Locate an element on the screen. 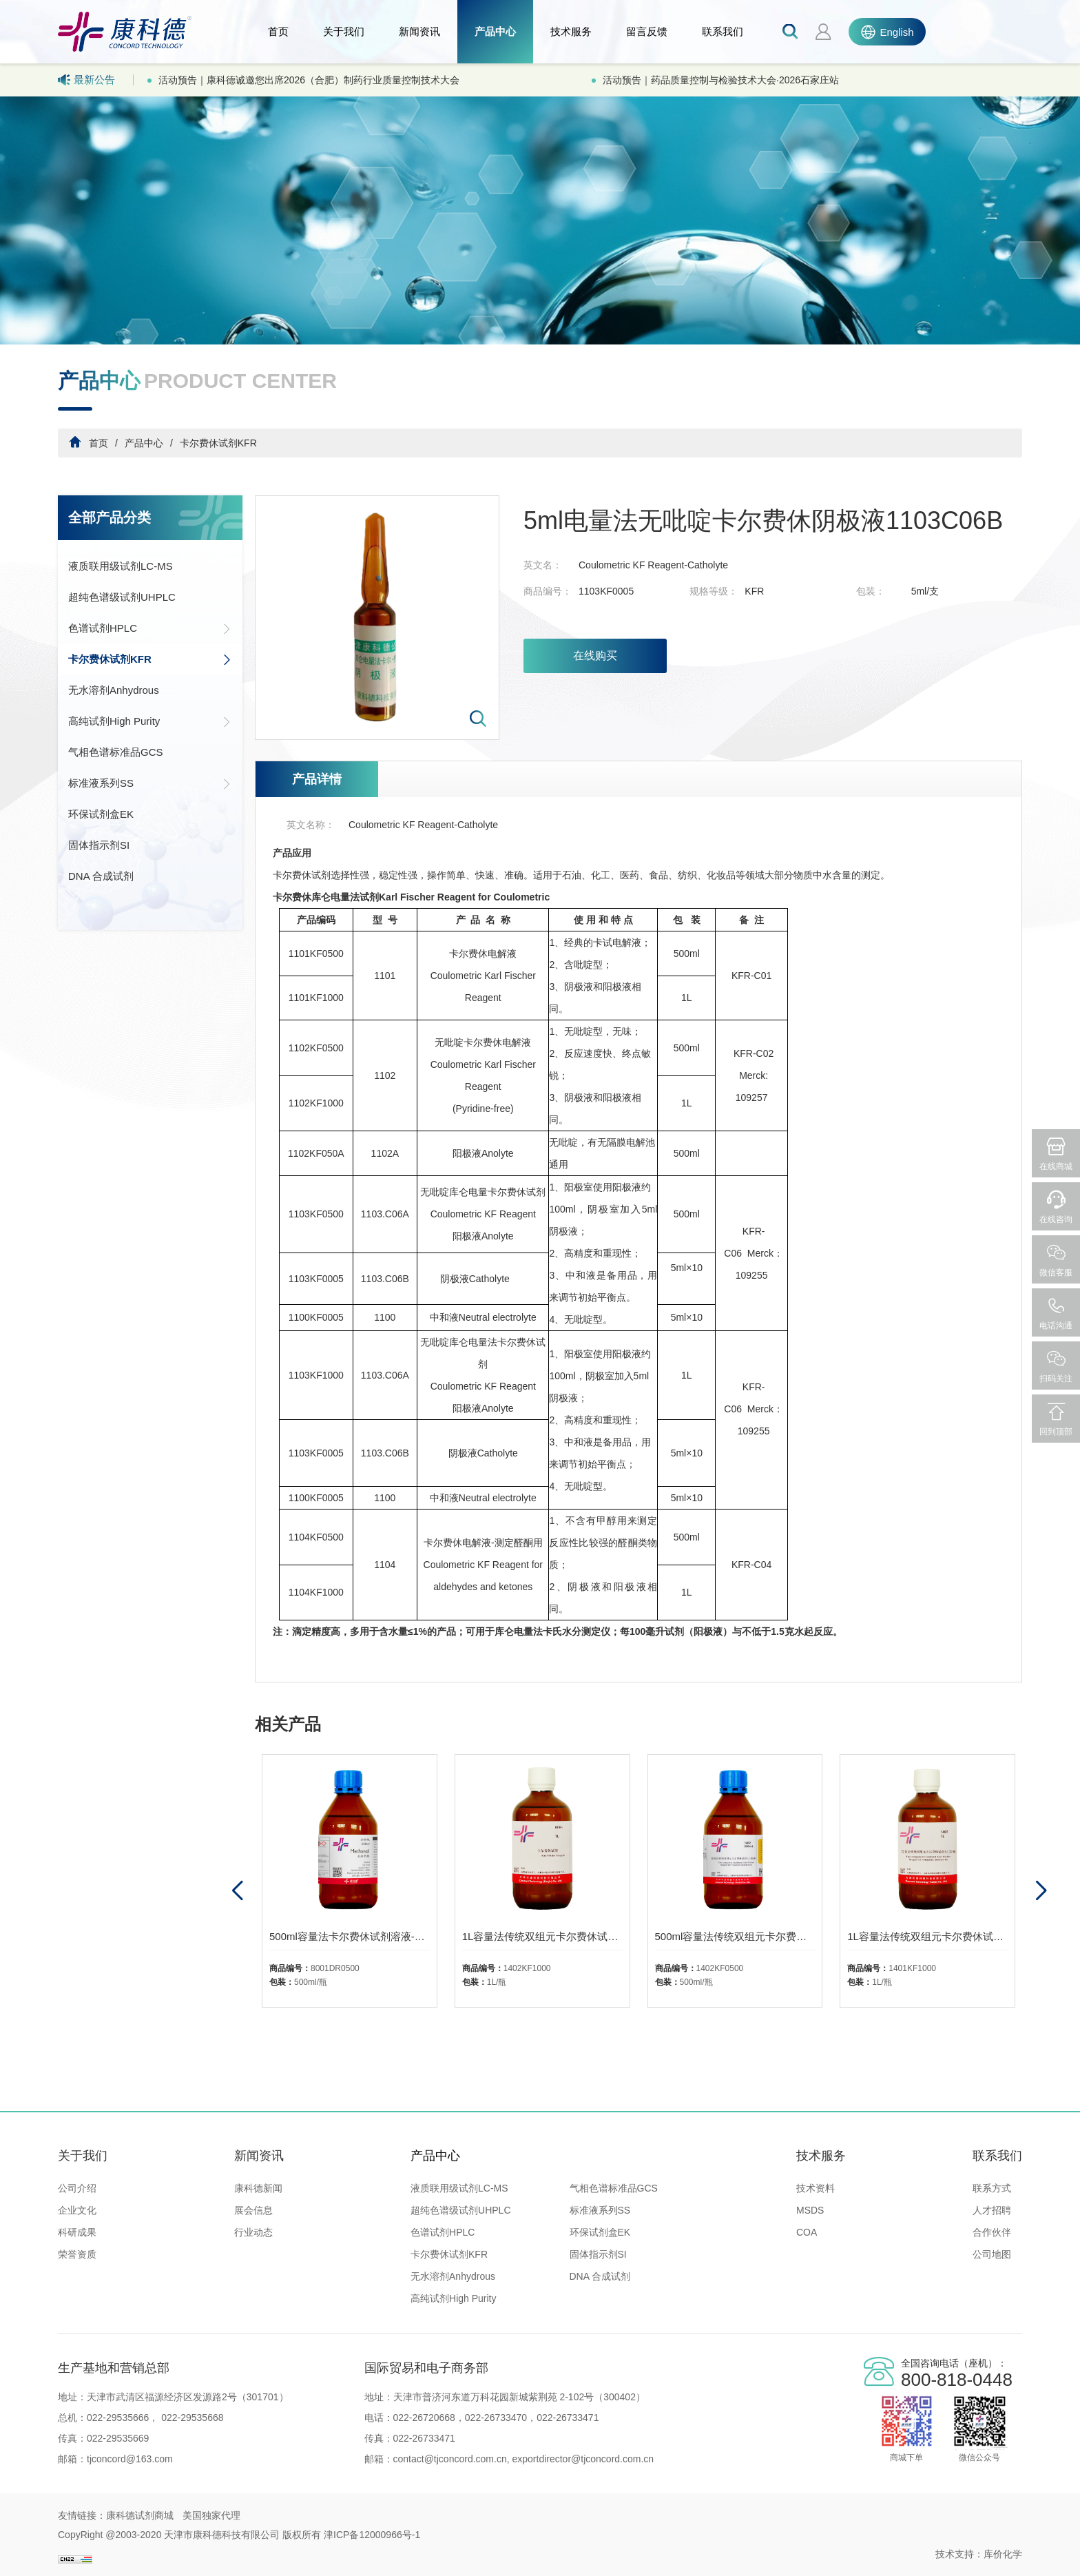 The width and height of the screenshot is (1080, 2576). 固体指示剂SI is located at coordinates (98, 845).